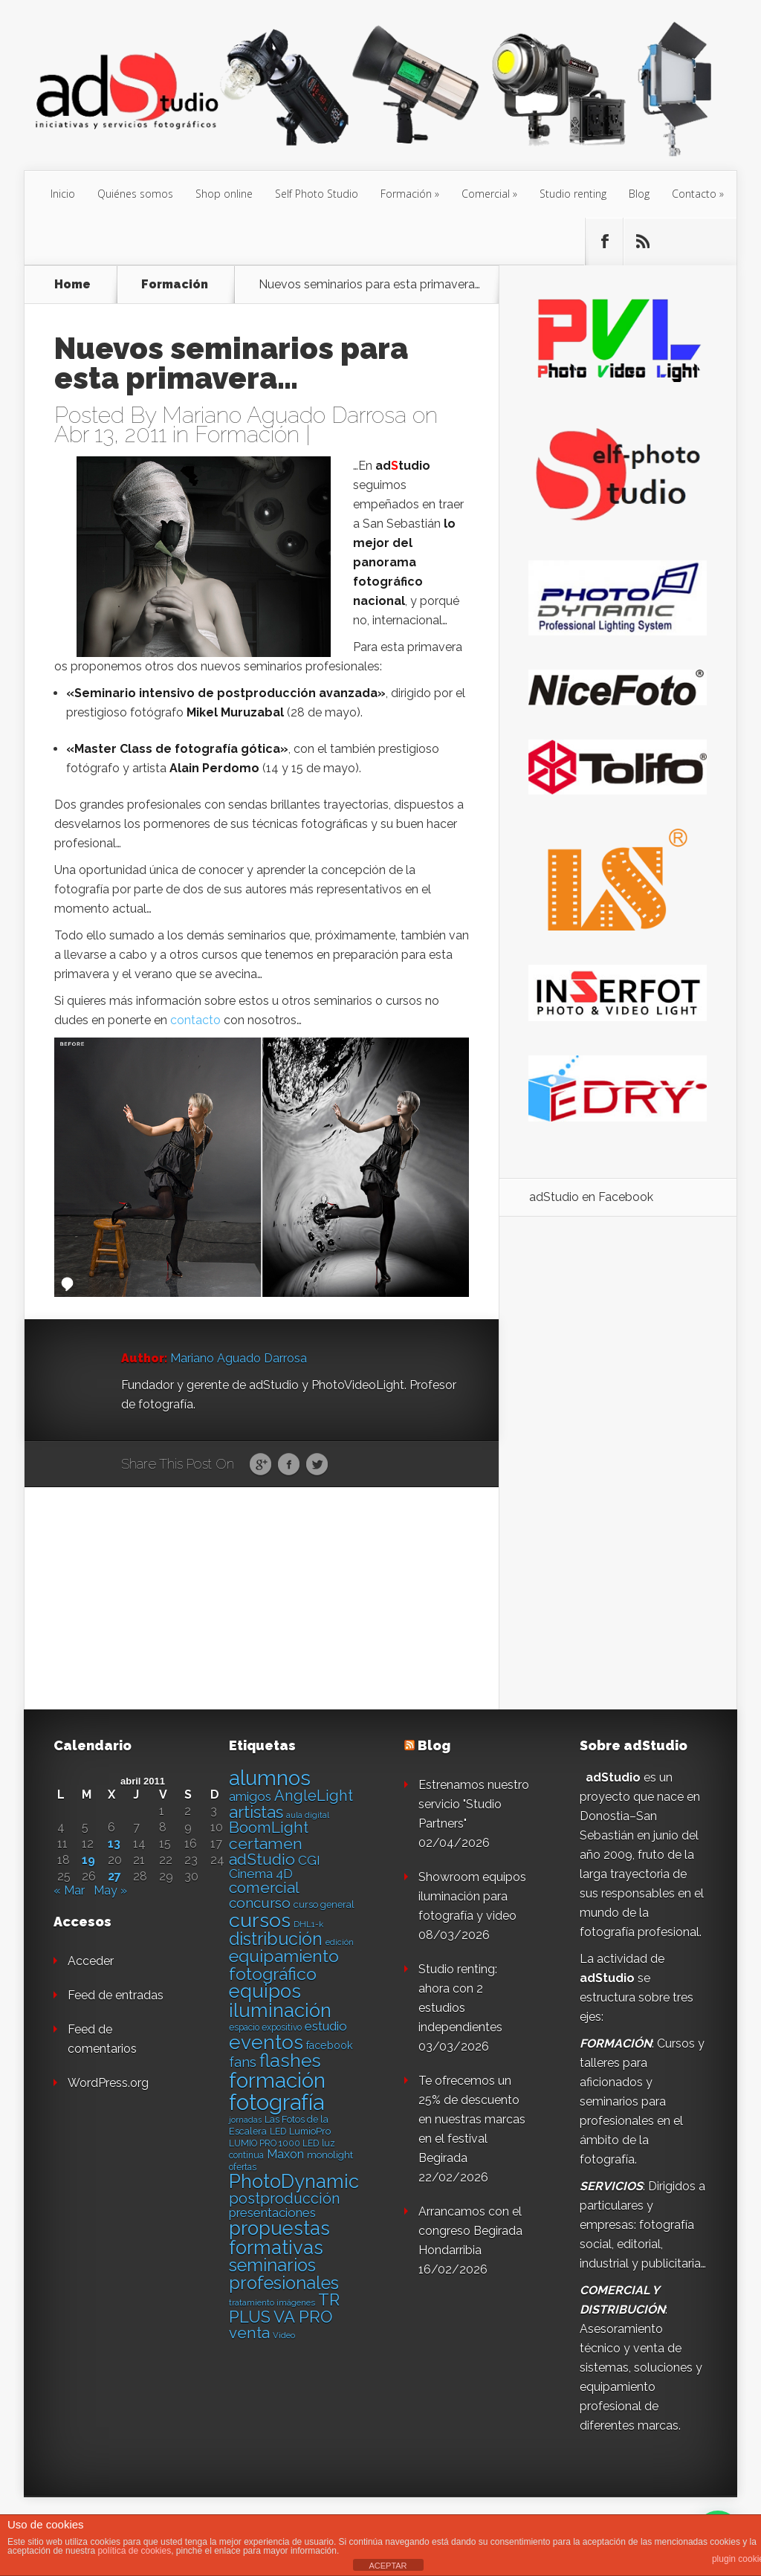 This screenshot has height=2576, width=761. I want to click on BoomLight [BoomLight (37 elementos)], so click(268, 1827).